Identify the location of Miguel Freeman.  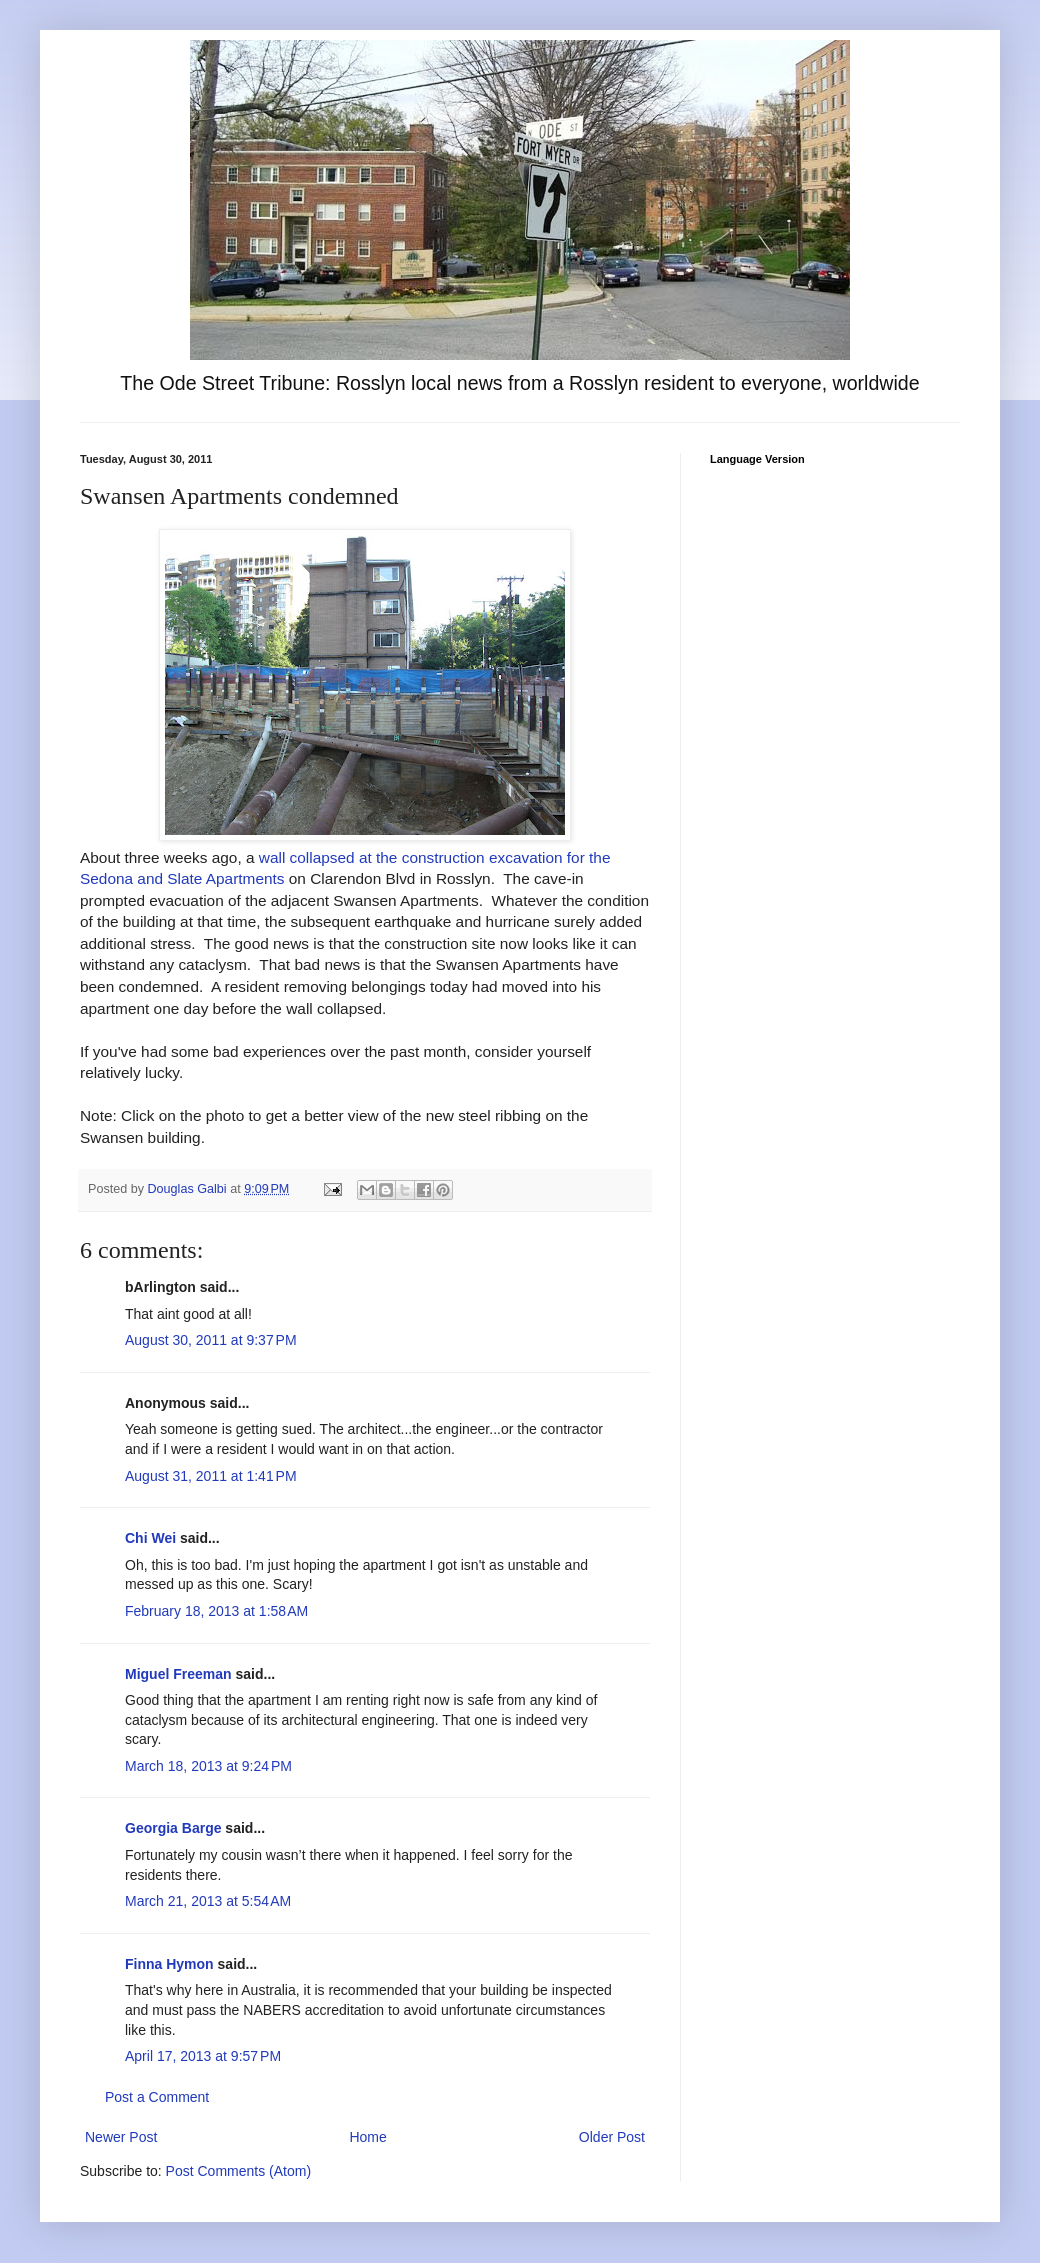
(178, 1674).